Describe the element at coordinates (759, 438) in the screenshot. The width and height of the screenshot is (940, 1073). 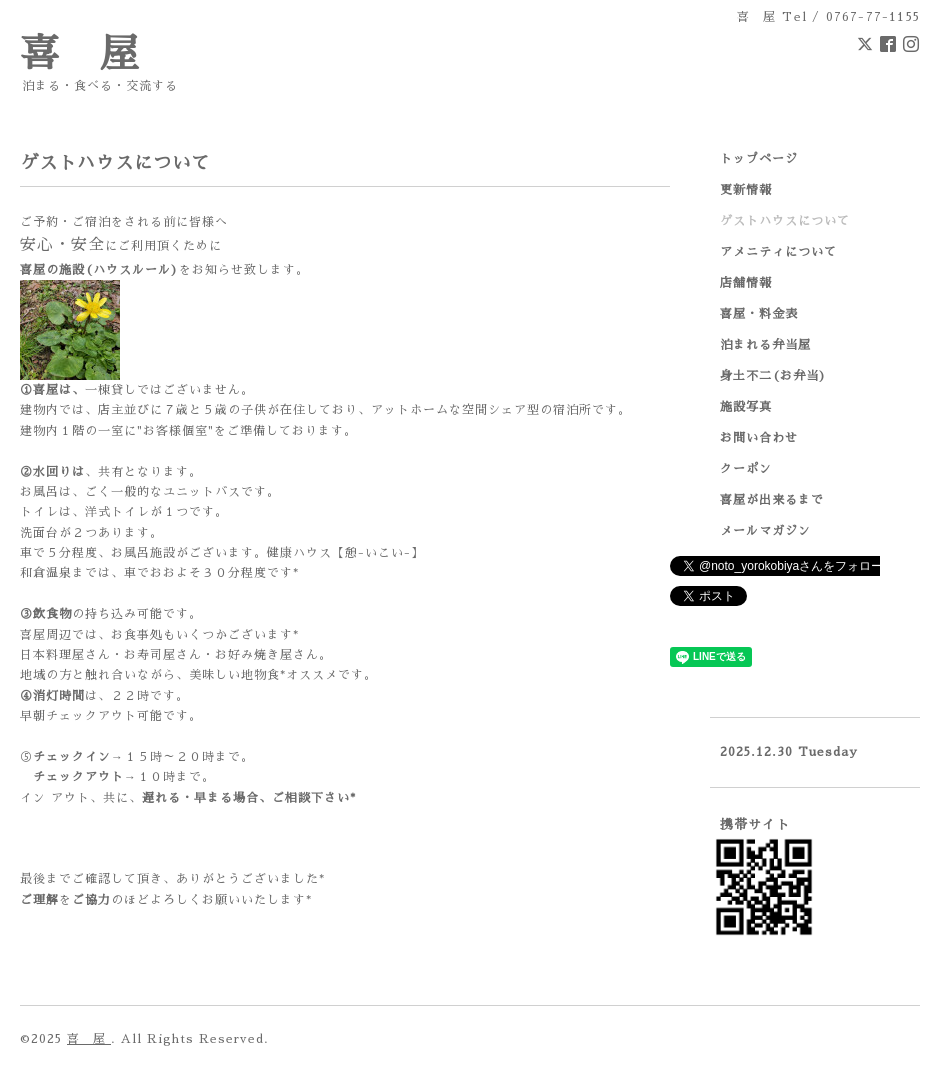
I see `お問い合わせ` at that location.